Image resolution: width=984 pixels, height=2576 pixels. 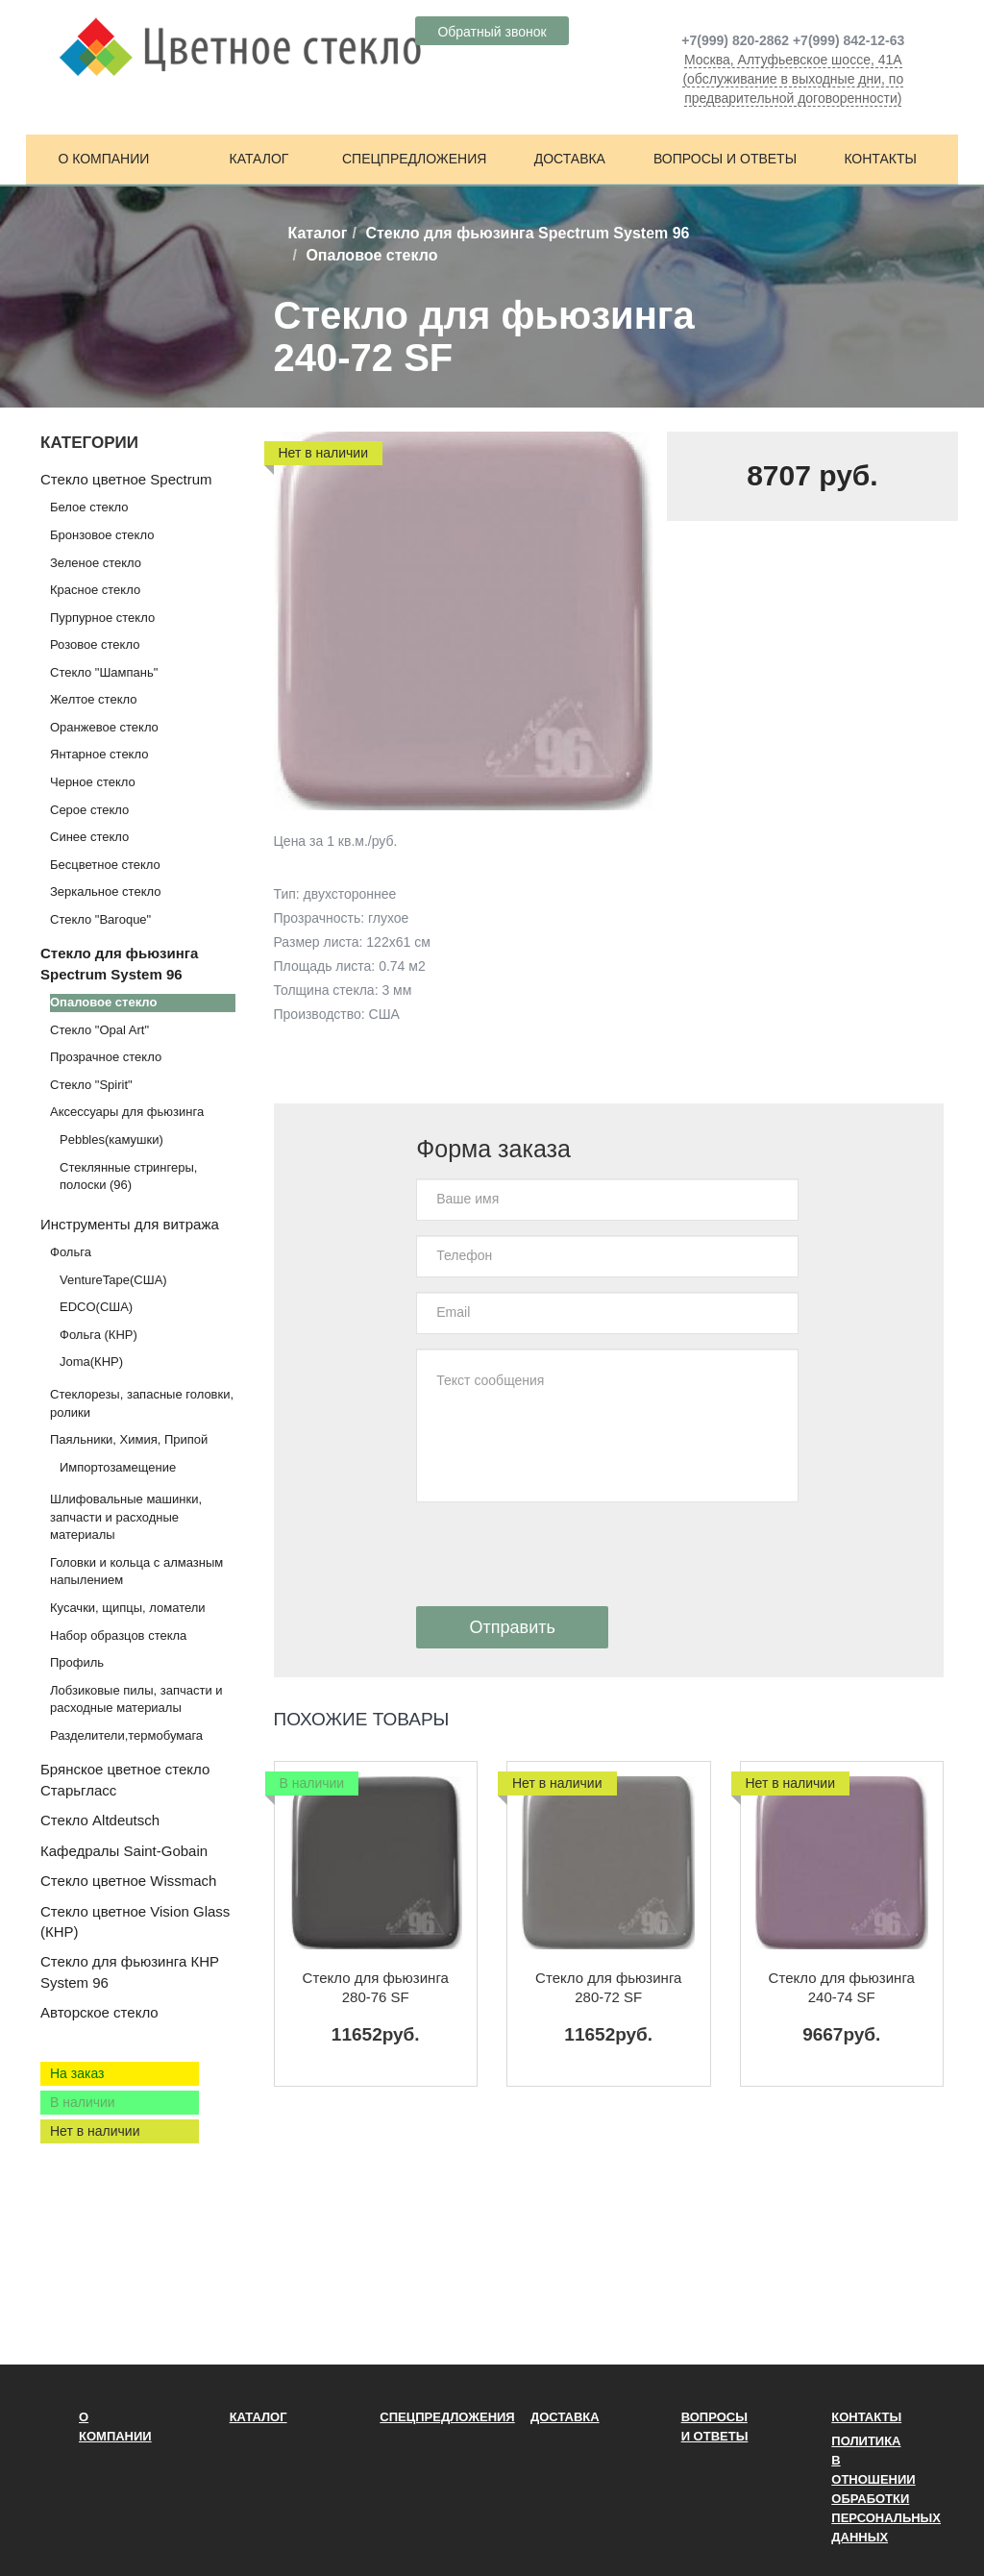 What do you see at coordinates (129, 1224) in the screenshot?
I see `Инструменты для витража` at bounding box center [129, 1224].